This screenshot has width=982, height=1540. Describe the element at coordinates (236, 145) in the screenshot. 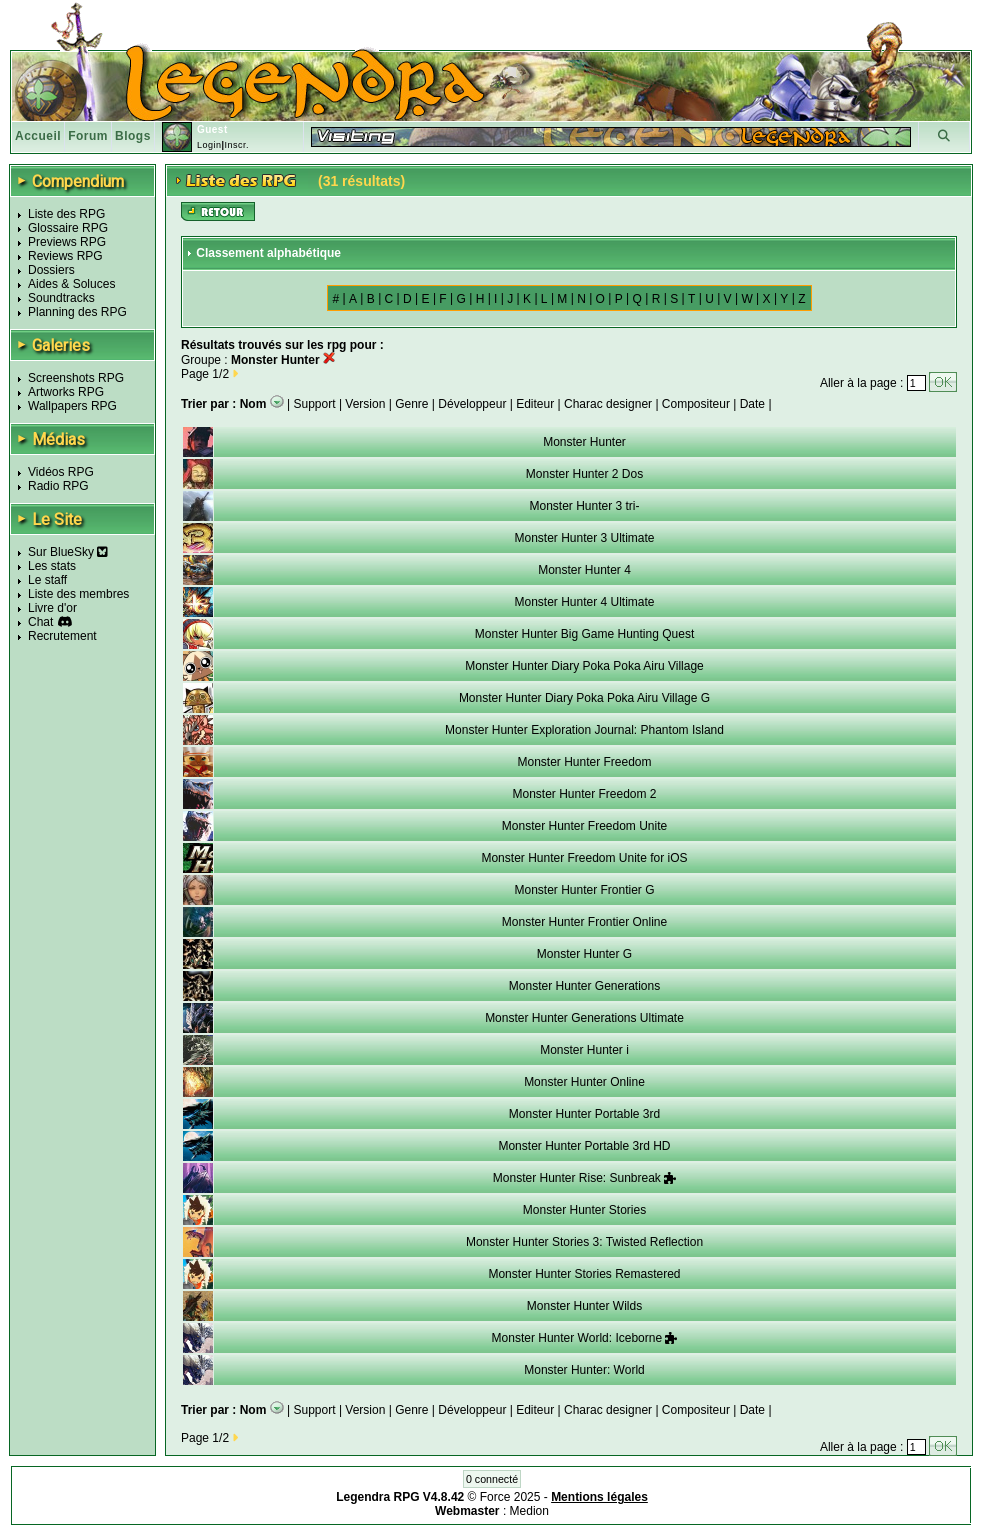

I see `Inscr.` at that location.